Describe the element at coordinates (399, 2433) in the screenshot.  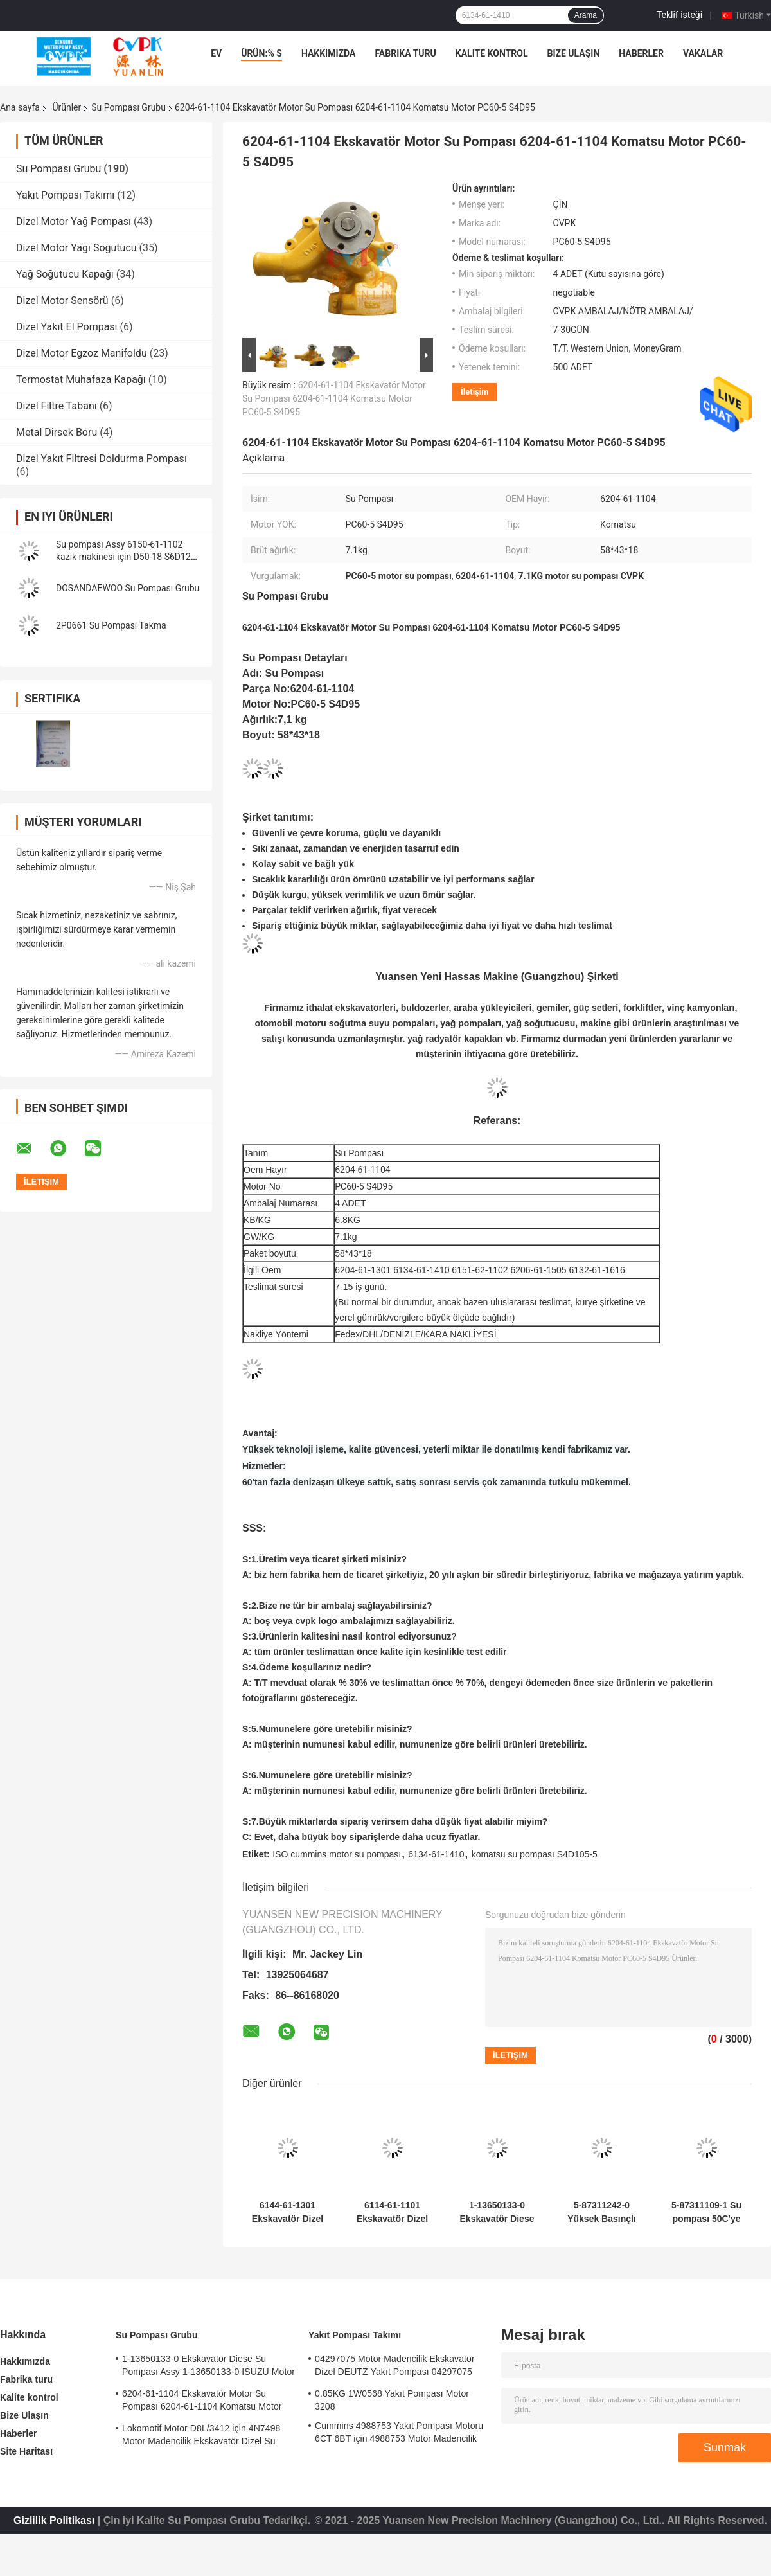
I see `Cummins 4988753 Yakıt Pompası Motoru 6CT 6BT için 4988753 Motor Madencilik Ekskavatörü` at that location.